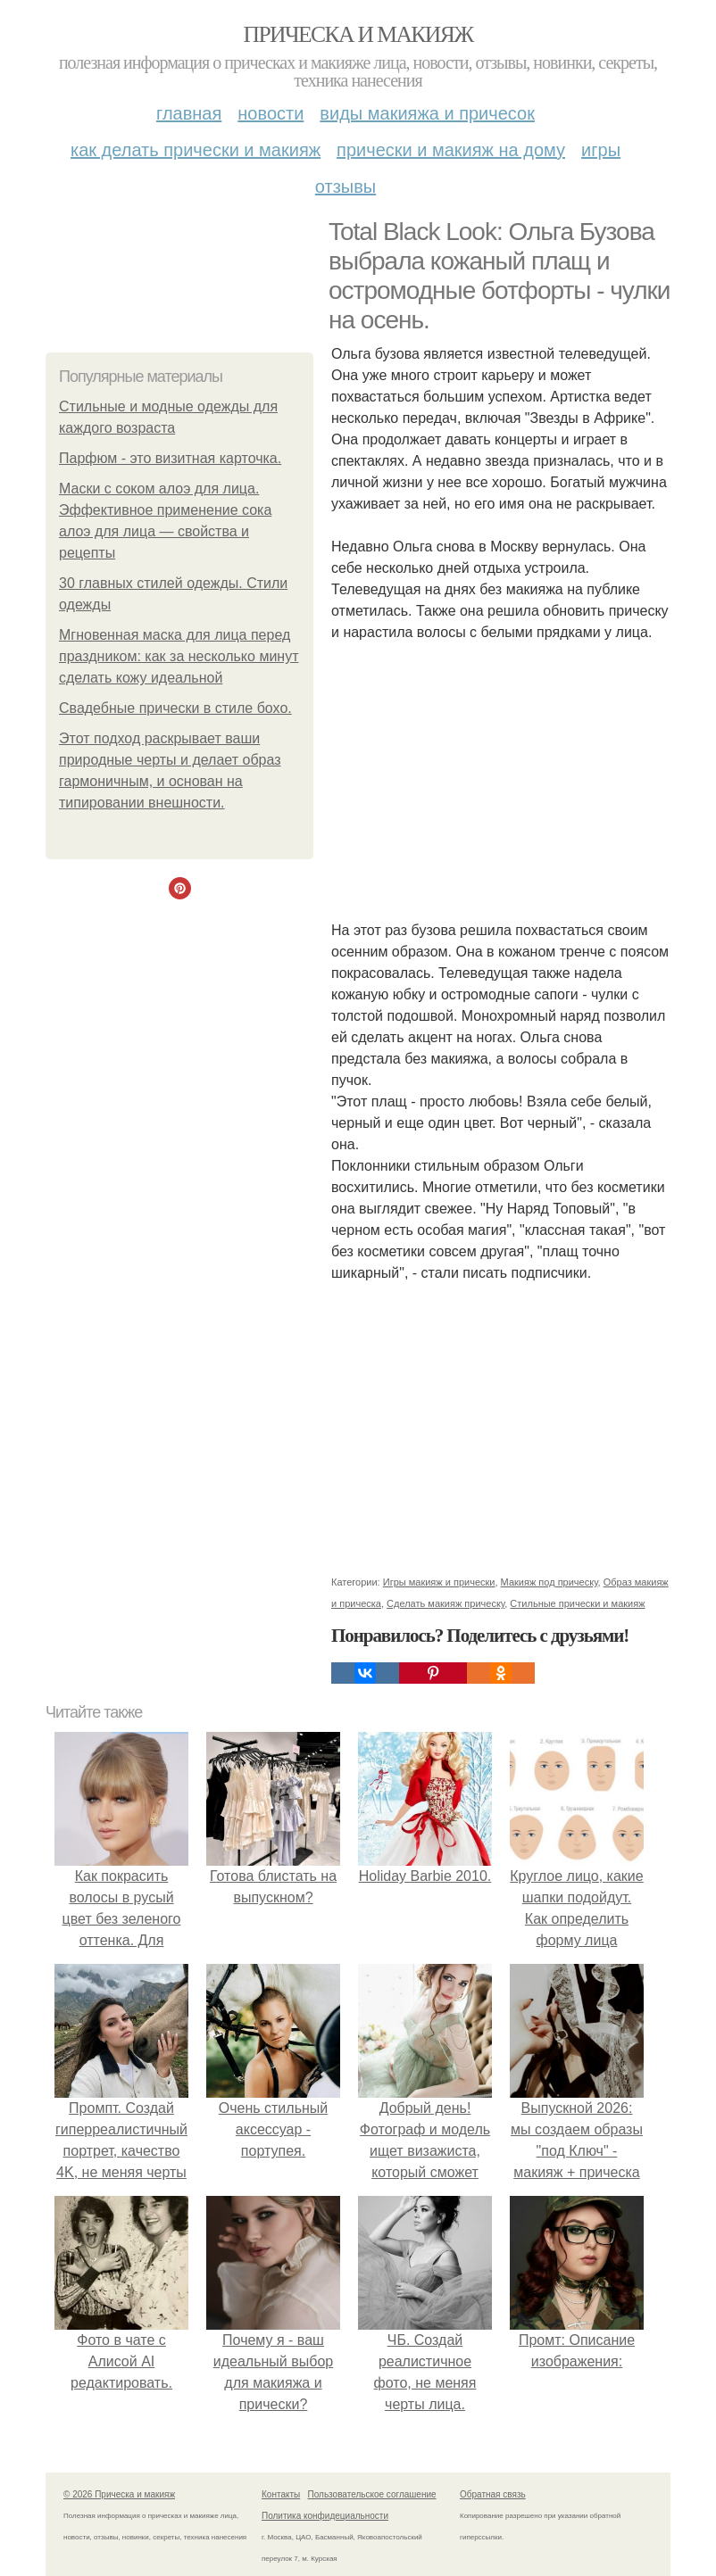 This screenshot has height=2576, width=716. What do you see at coordinates (549, 1582) in the screenshot?
I see `Макияж под прическу` at bounding box center [549, 1582].